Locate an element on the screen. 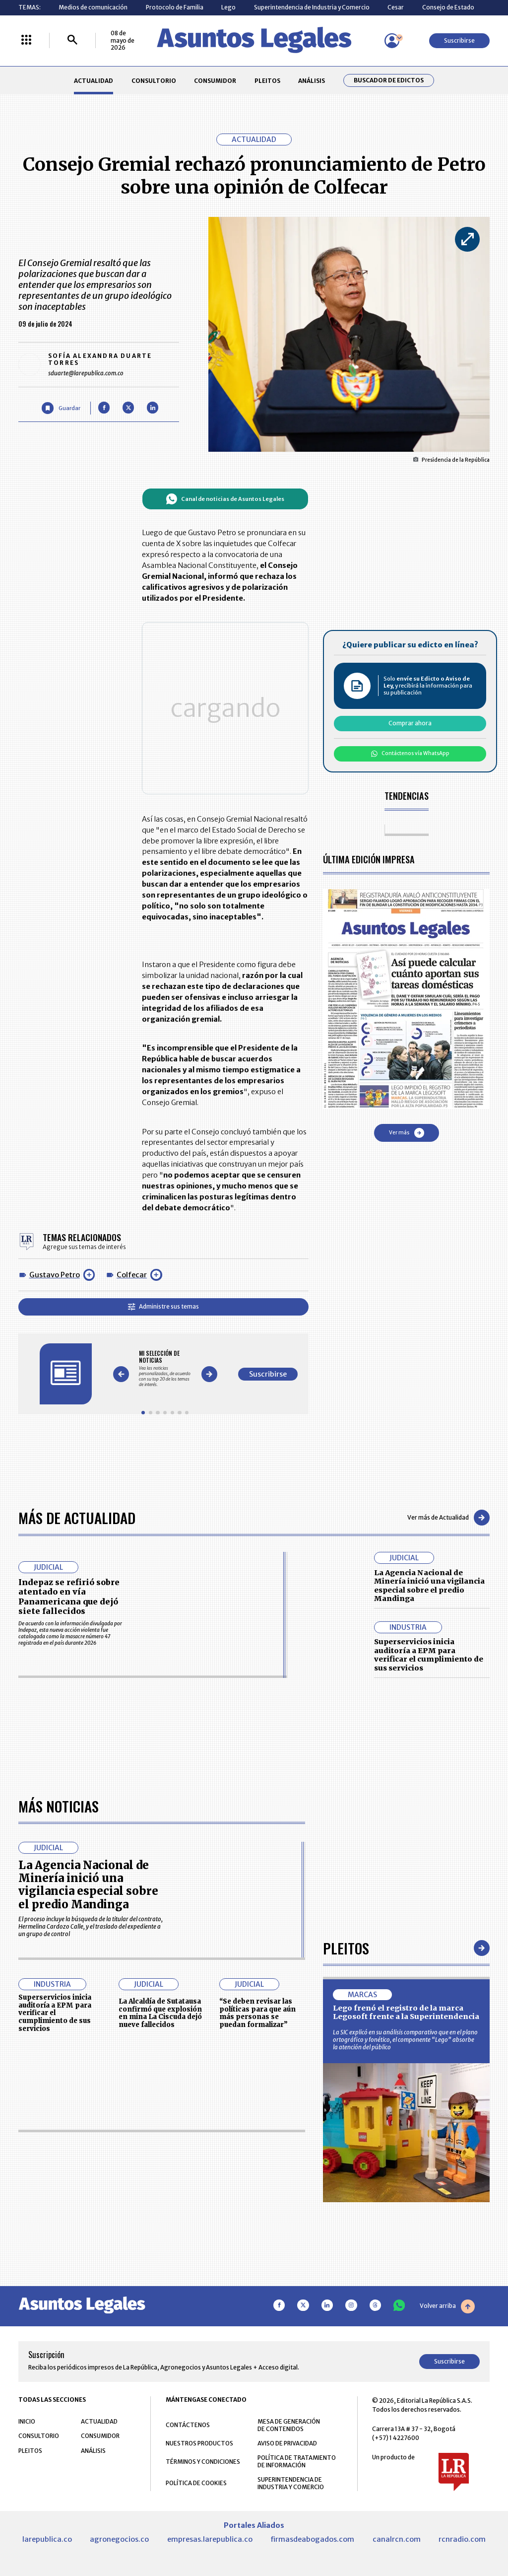 The height and width of the screenshot is (2576, 508). PLEITOS is located at coordinates (267, 80).